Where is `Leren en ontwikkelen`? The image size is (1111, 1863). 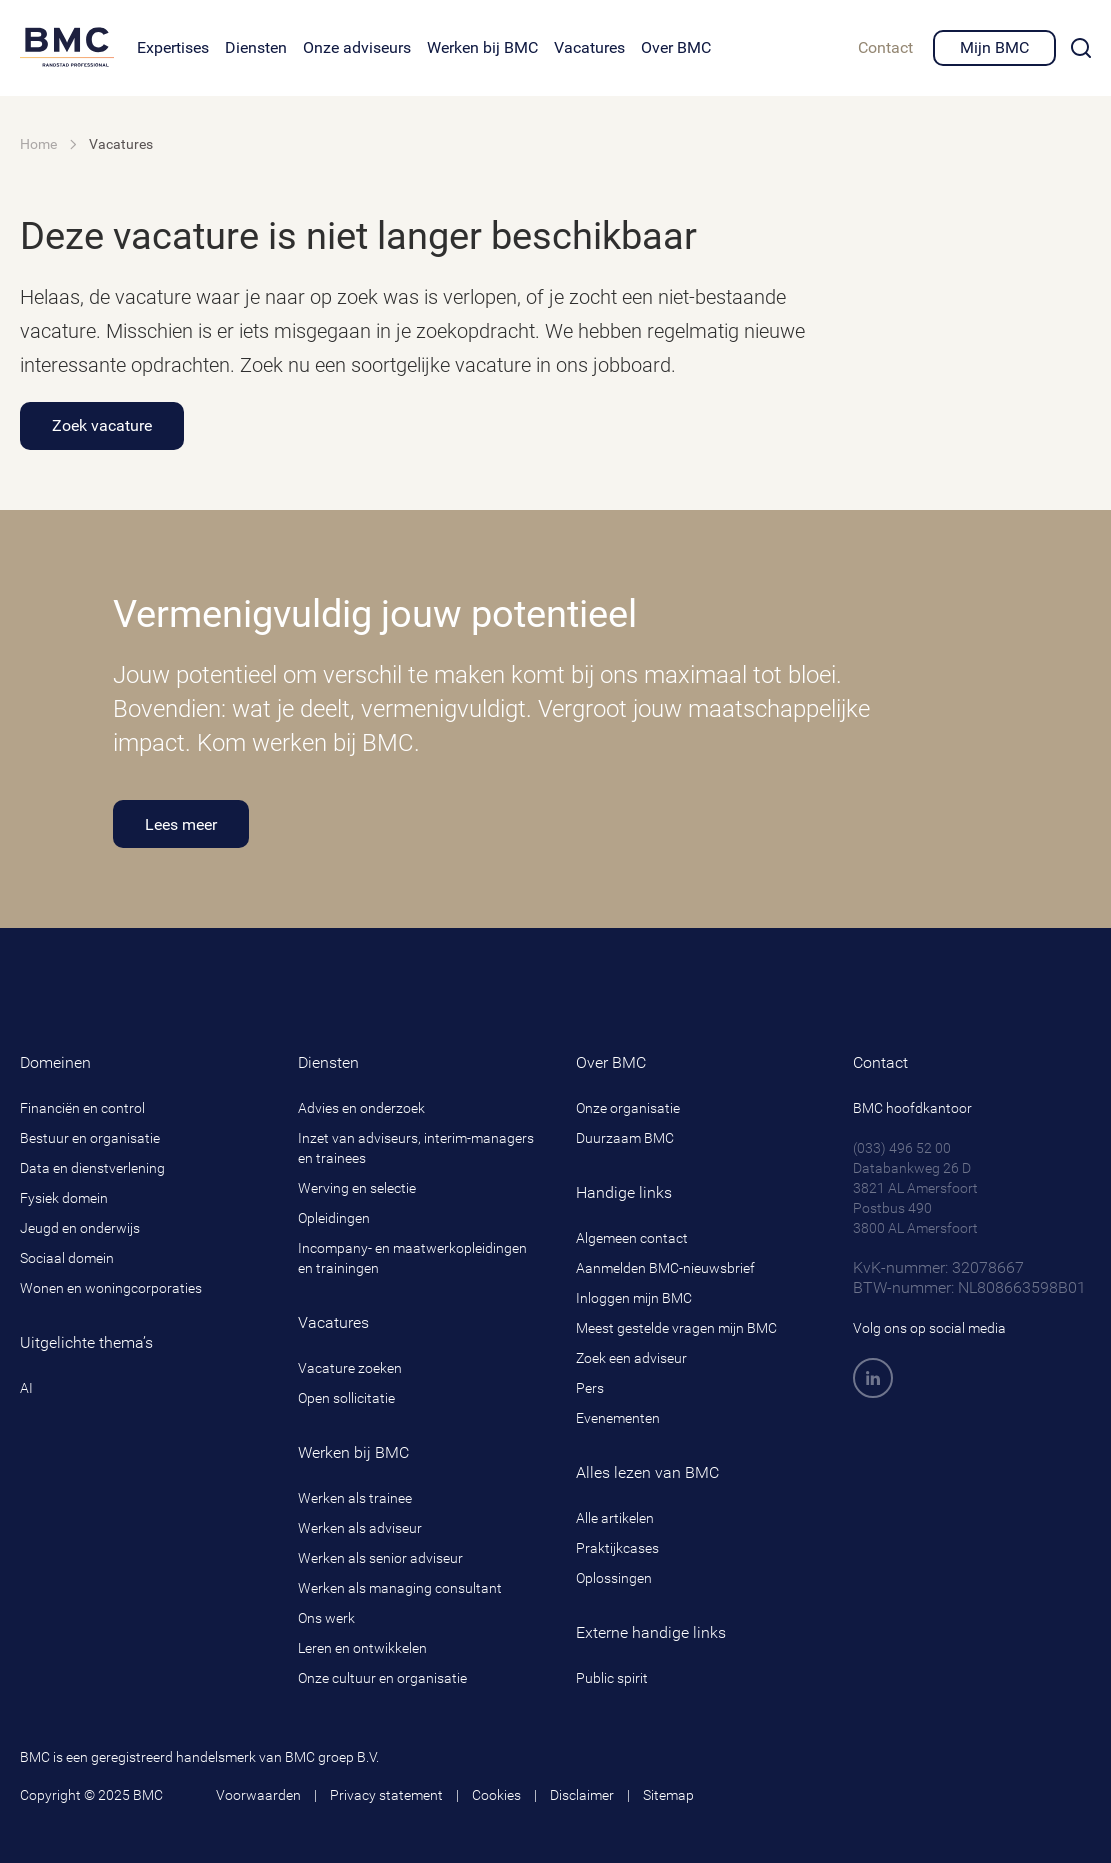
Leren en ontwikkelen is located at coordinates (362, 1648).